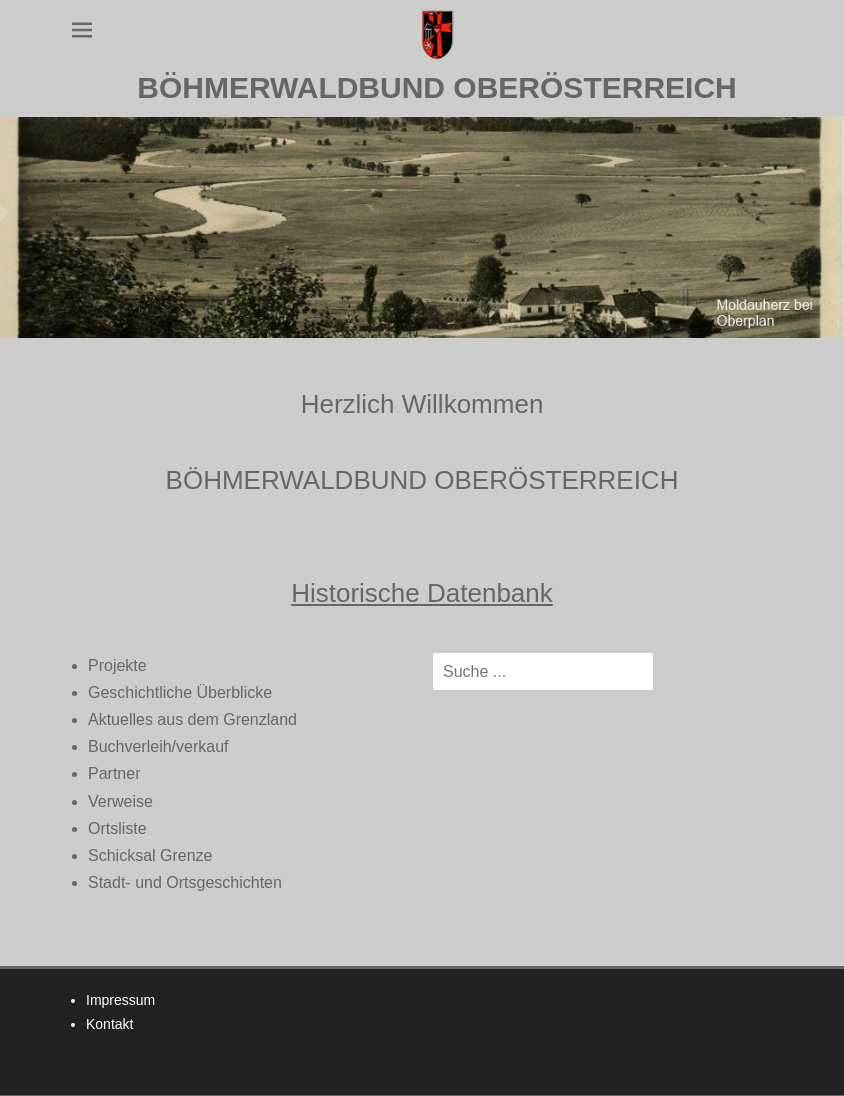 Image resolution: width=844 pixels, height=1096 pixels. I want to click on Kontakt, so click(109, 1024).